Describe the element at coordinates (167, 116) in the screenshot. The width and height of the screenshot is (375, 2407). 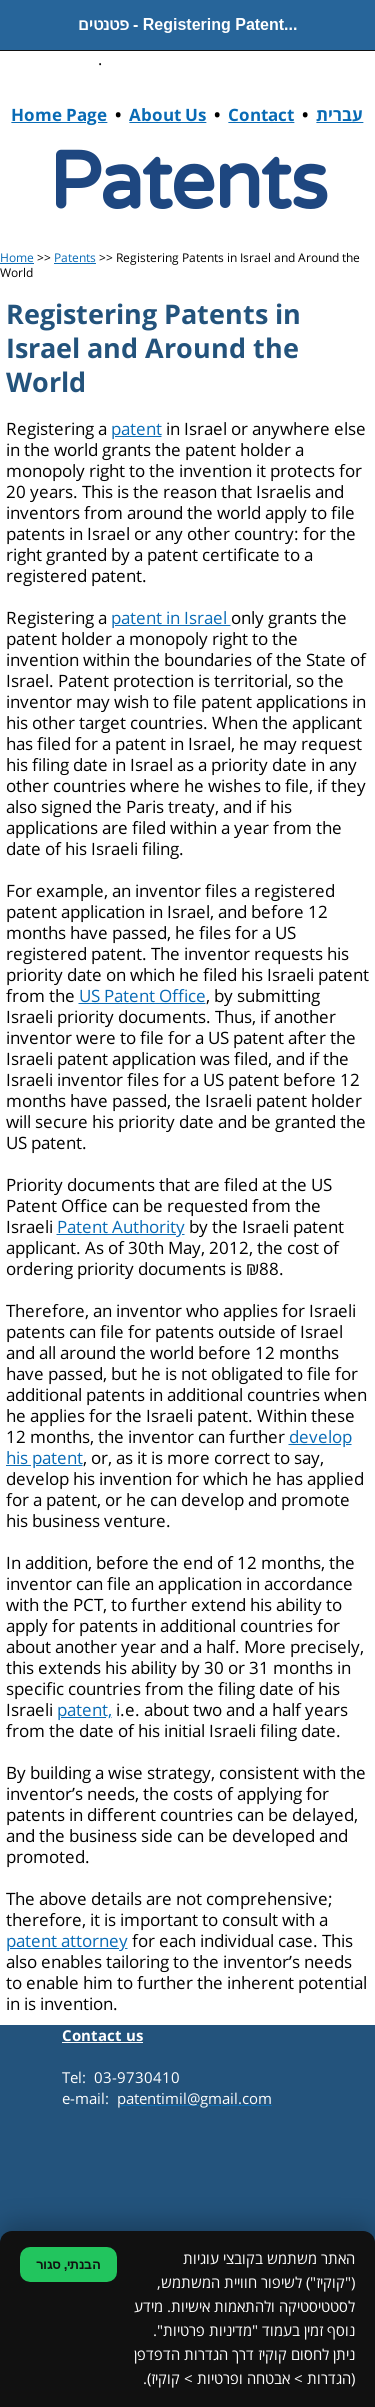
I see `About Us` at that location.